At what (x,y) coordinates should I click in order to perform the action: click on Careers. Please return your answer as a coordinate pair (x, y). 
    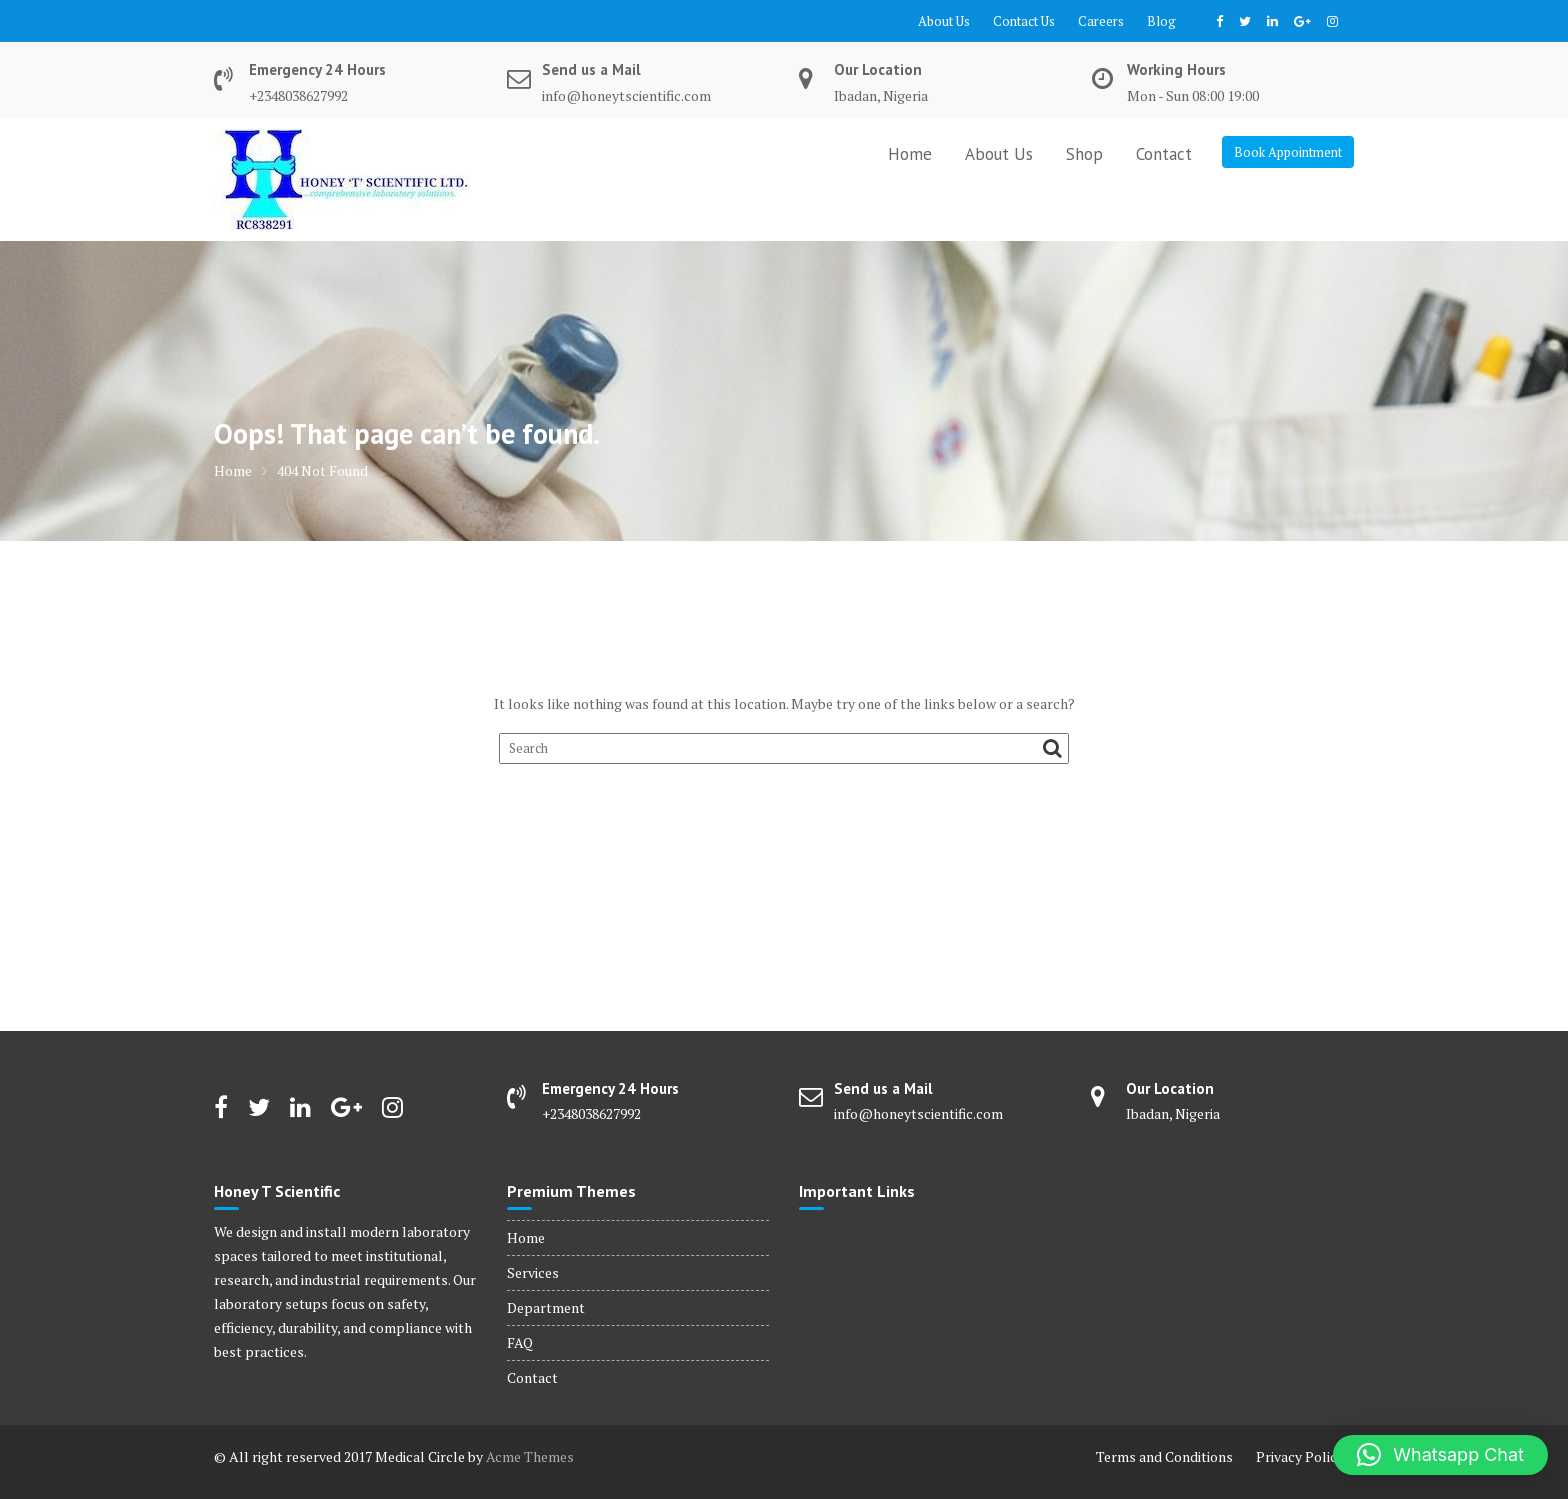
    Looking at the image, I should click on (1101, 21).